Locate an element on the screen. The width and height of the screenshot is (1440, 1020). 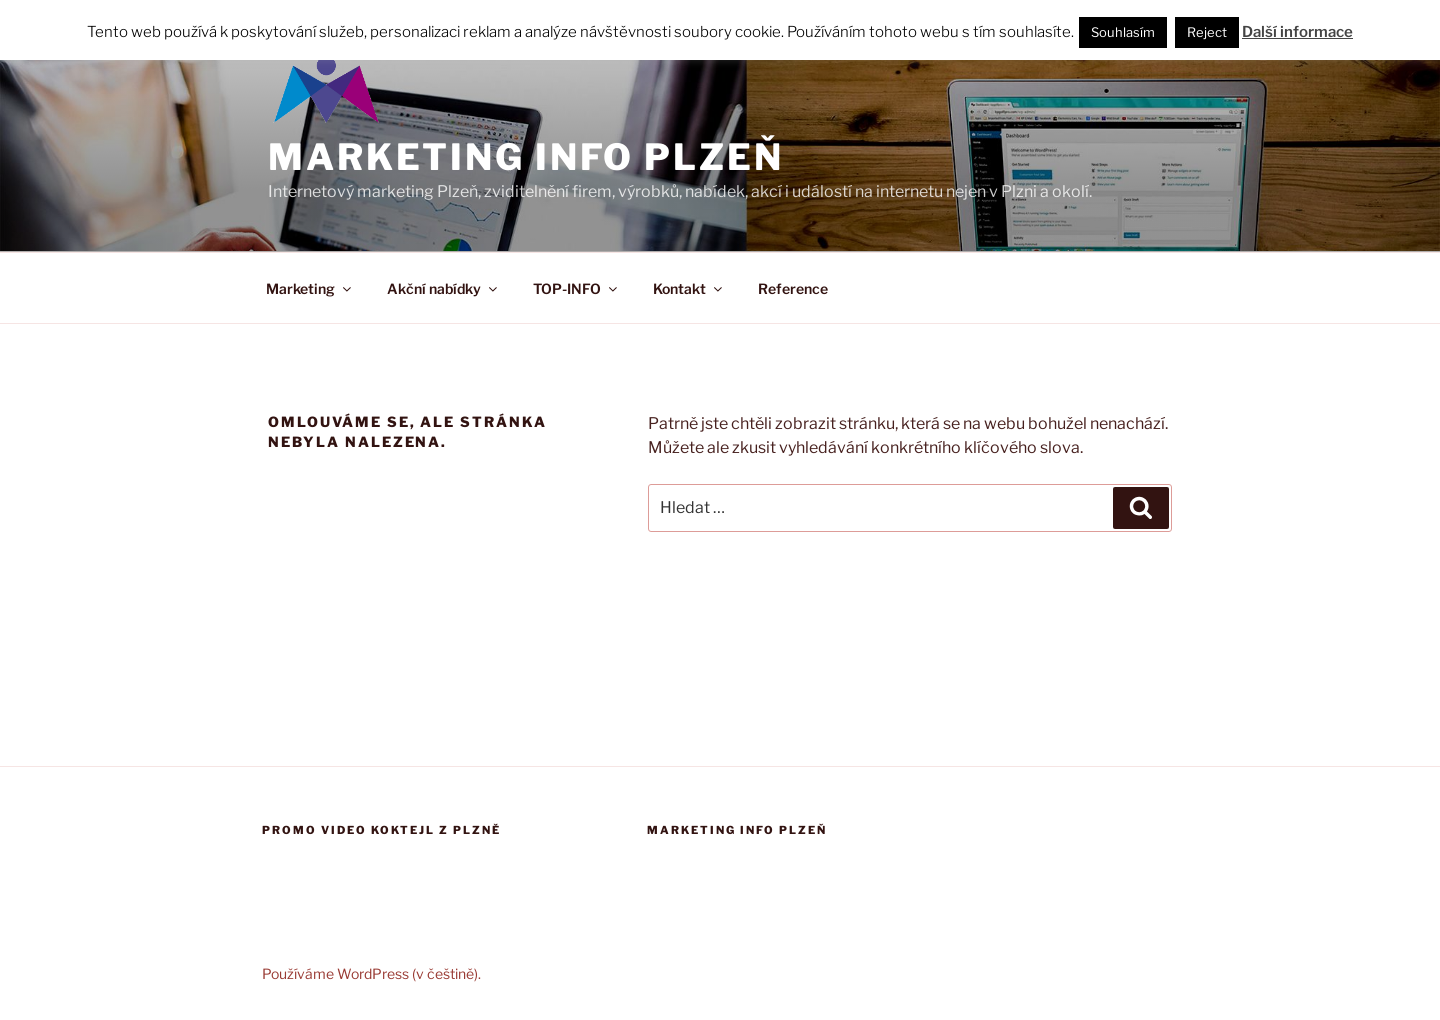
Používáme WordPress (v češtině). is located at coordinates (371, 973).